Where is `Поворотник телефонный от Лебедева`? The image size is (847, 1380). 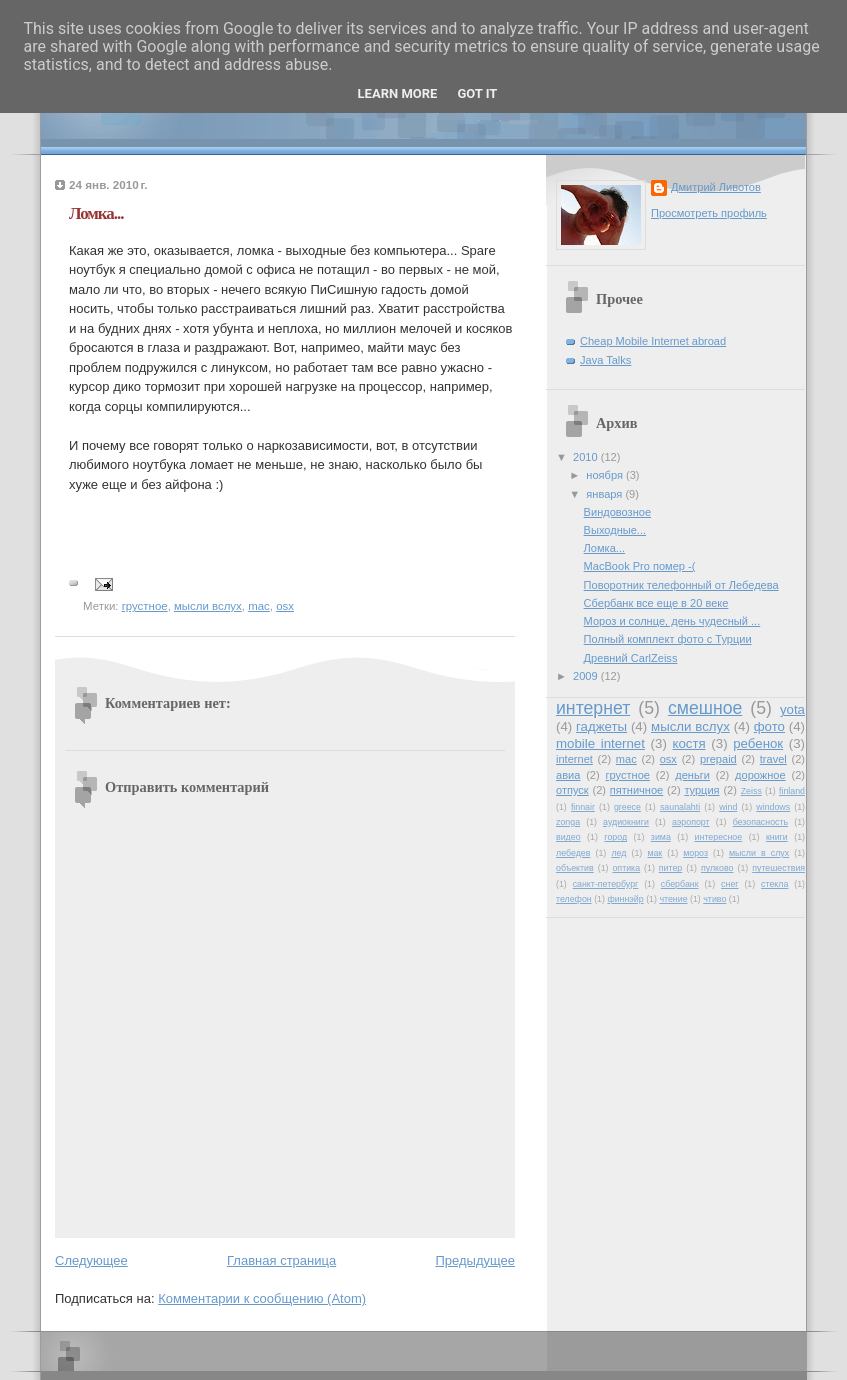 Поворотник телефонный от Лебедева is located at coordinates (681, 585).